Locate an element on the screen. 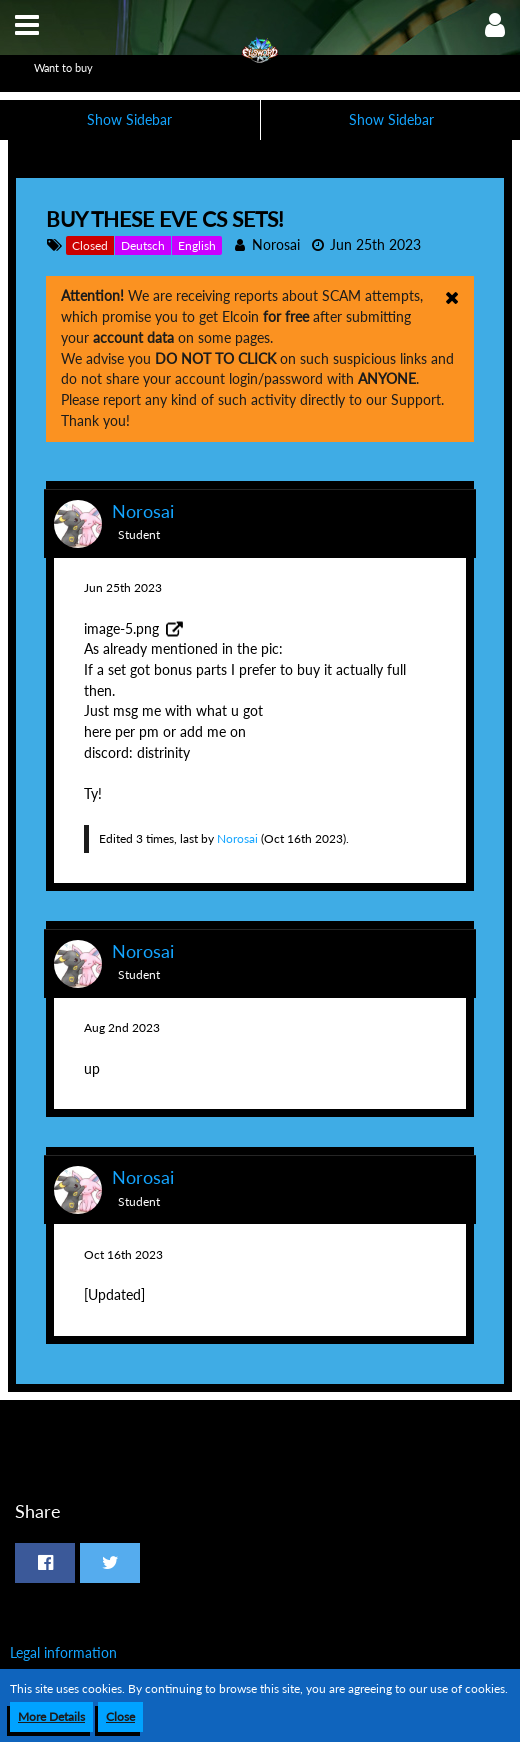 This screenshot has height=1742, width=520. More Details is located at coordinates (51, 1716).